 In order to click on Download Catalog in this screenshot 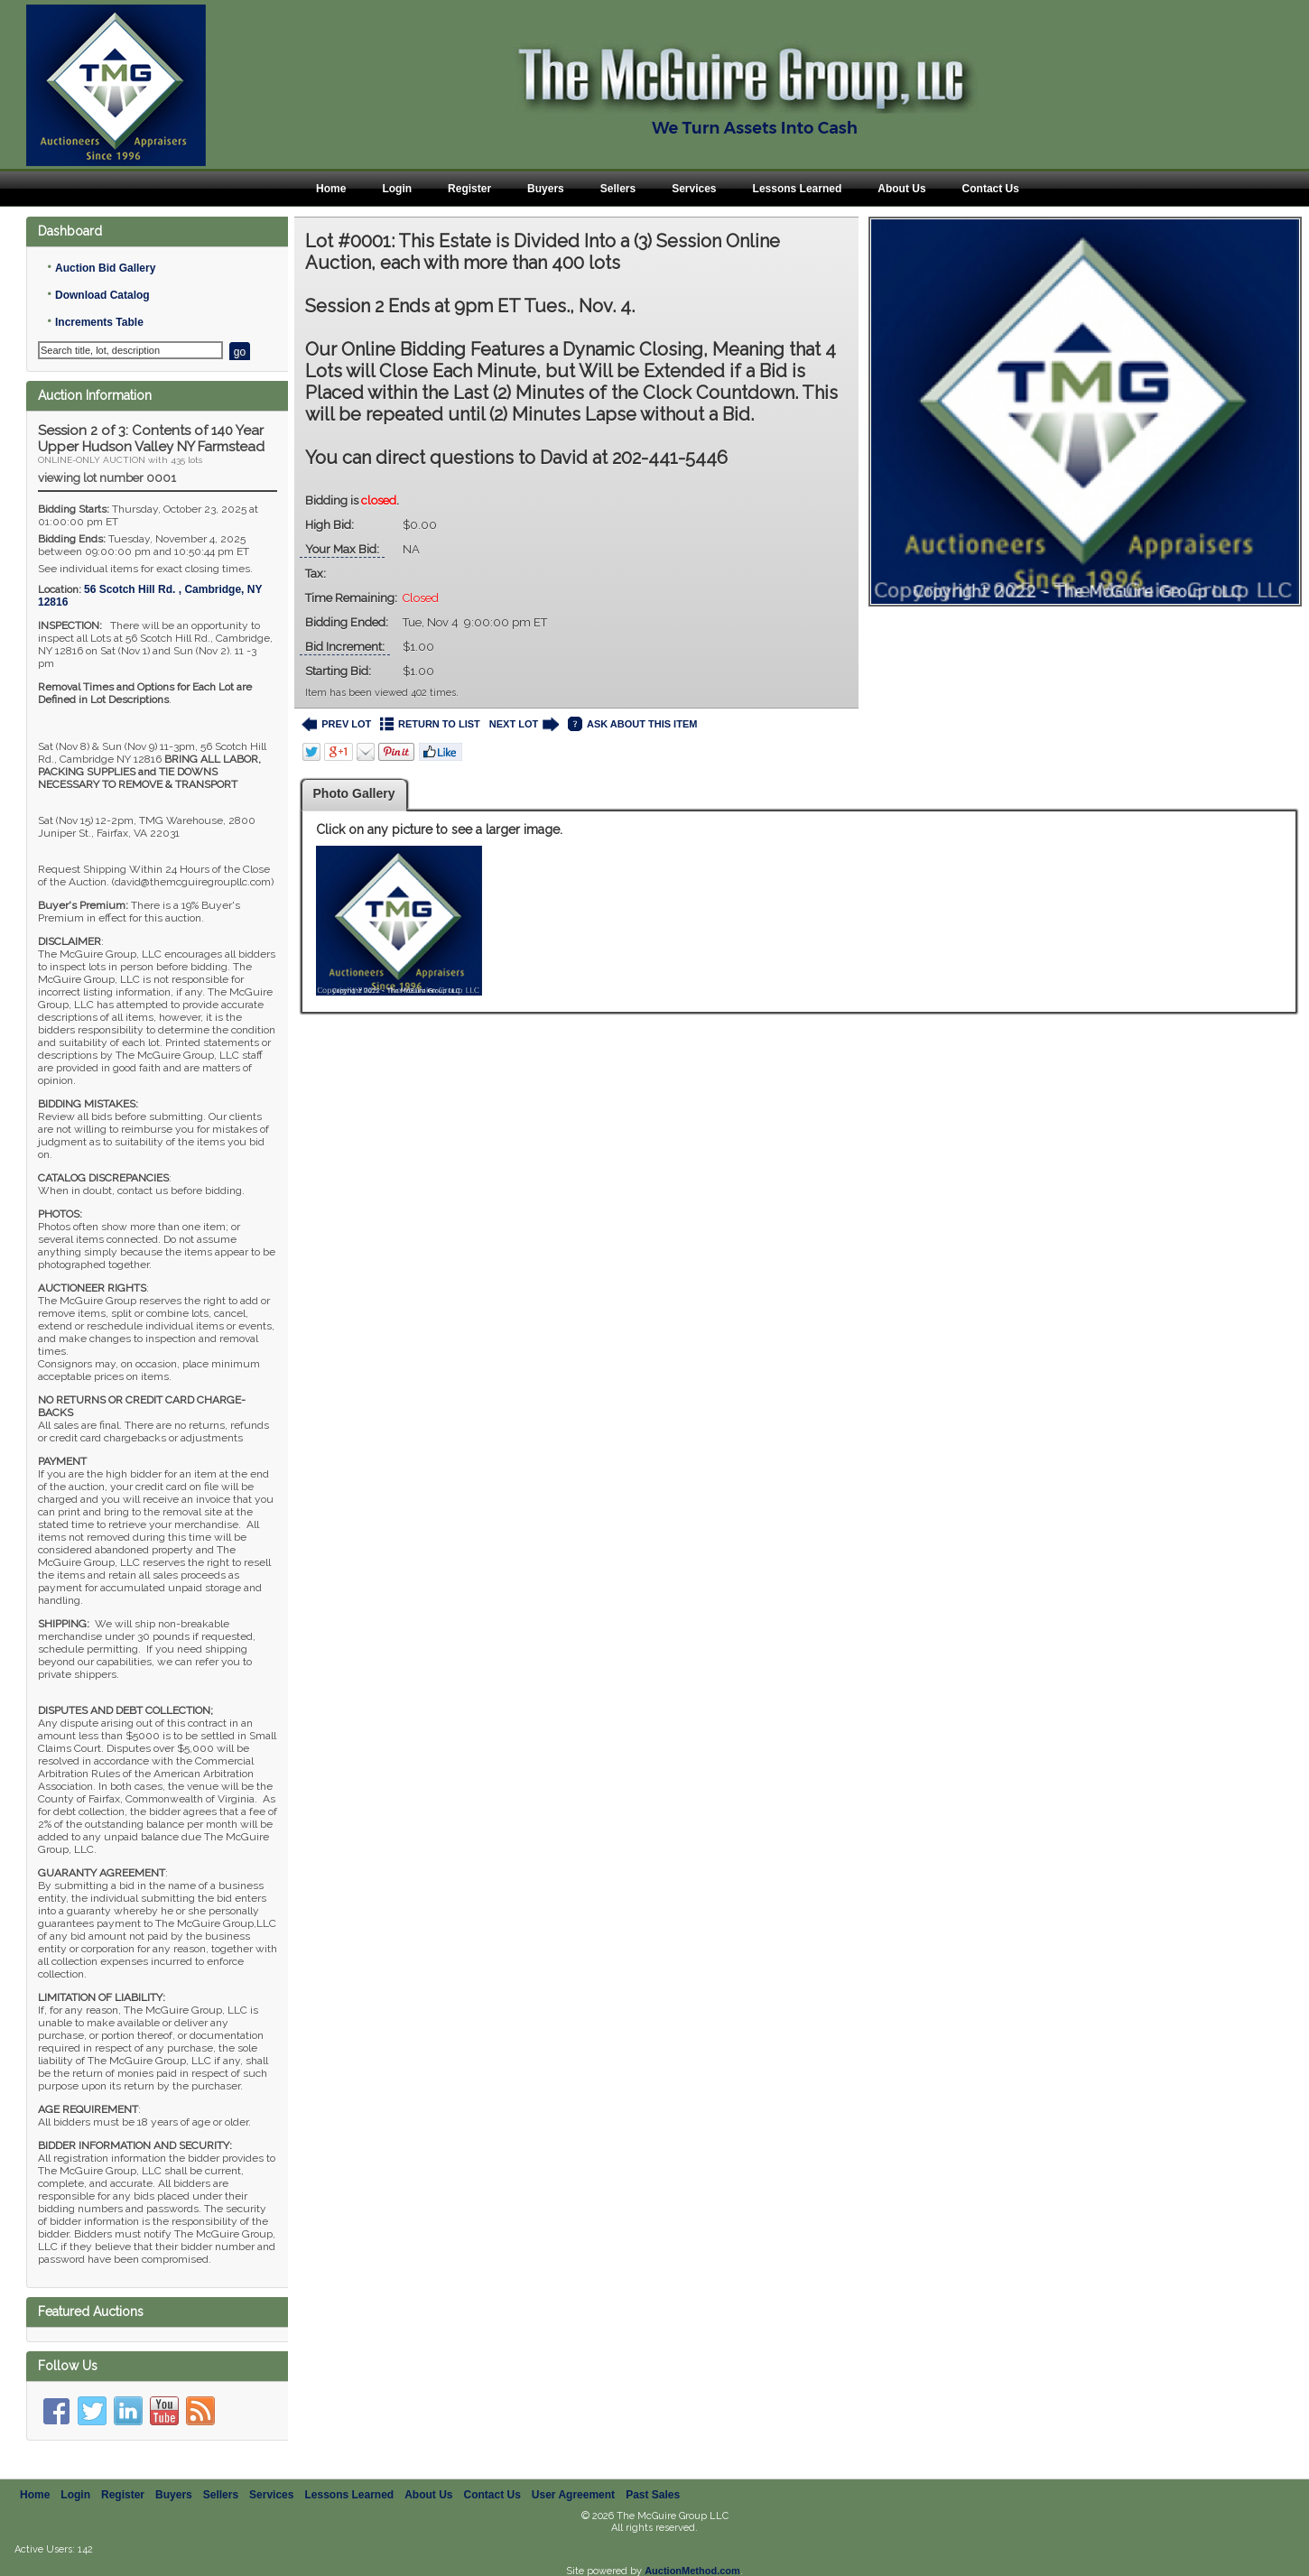, I will do `click(102, 295)`.